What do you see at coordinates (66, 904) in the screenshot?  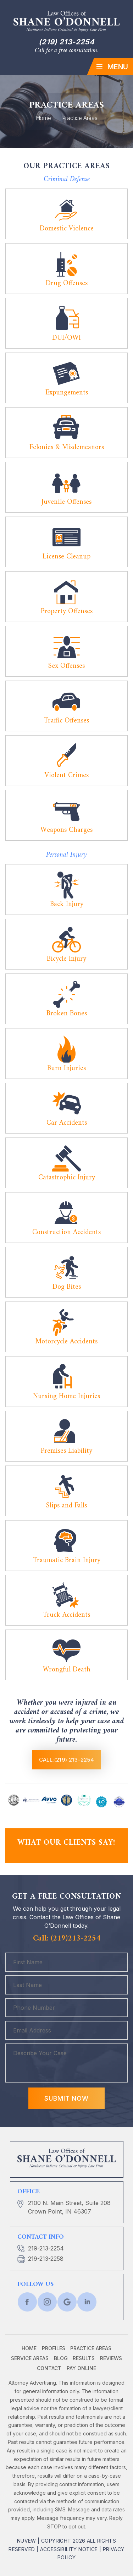 I see `Back Injury` at bounding box center [66, 904].